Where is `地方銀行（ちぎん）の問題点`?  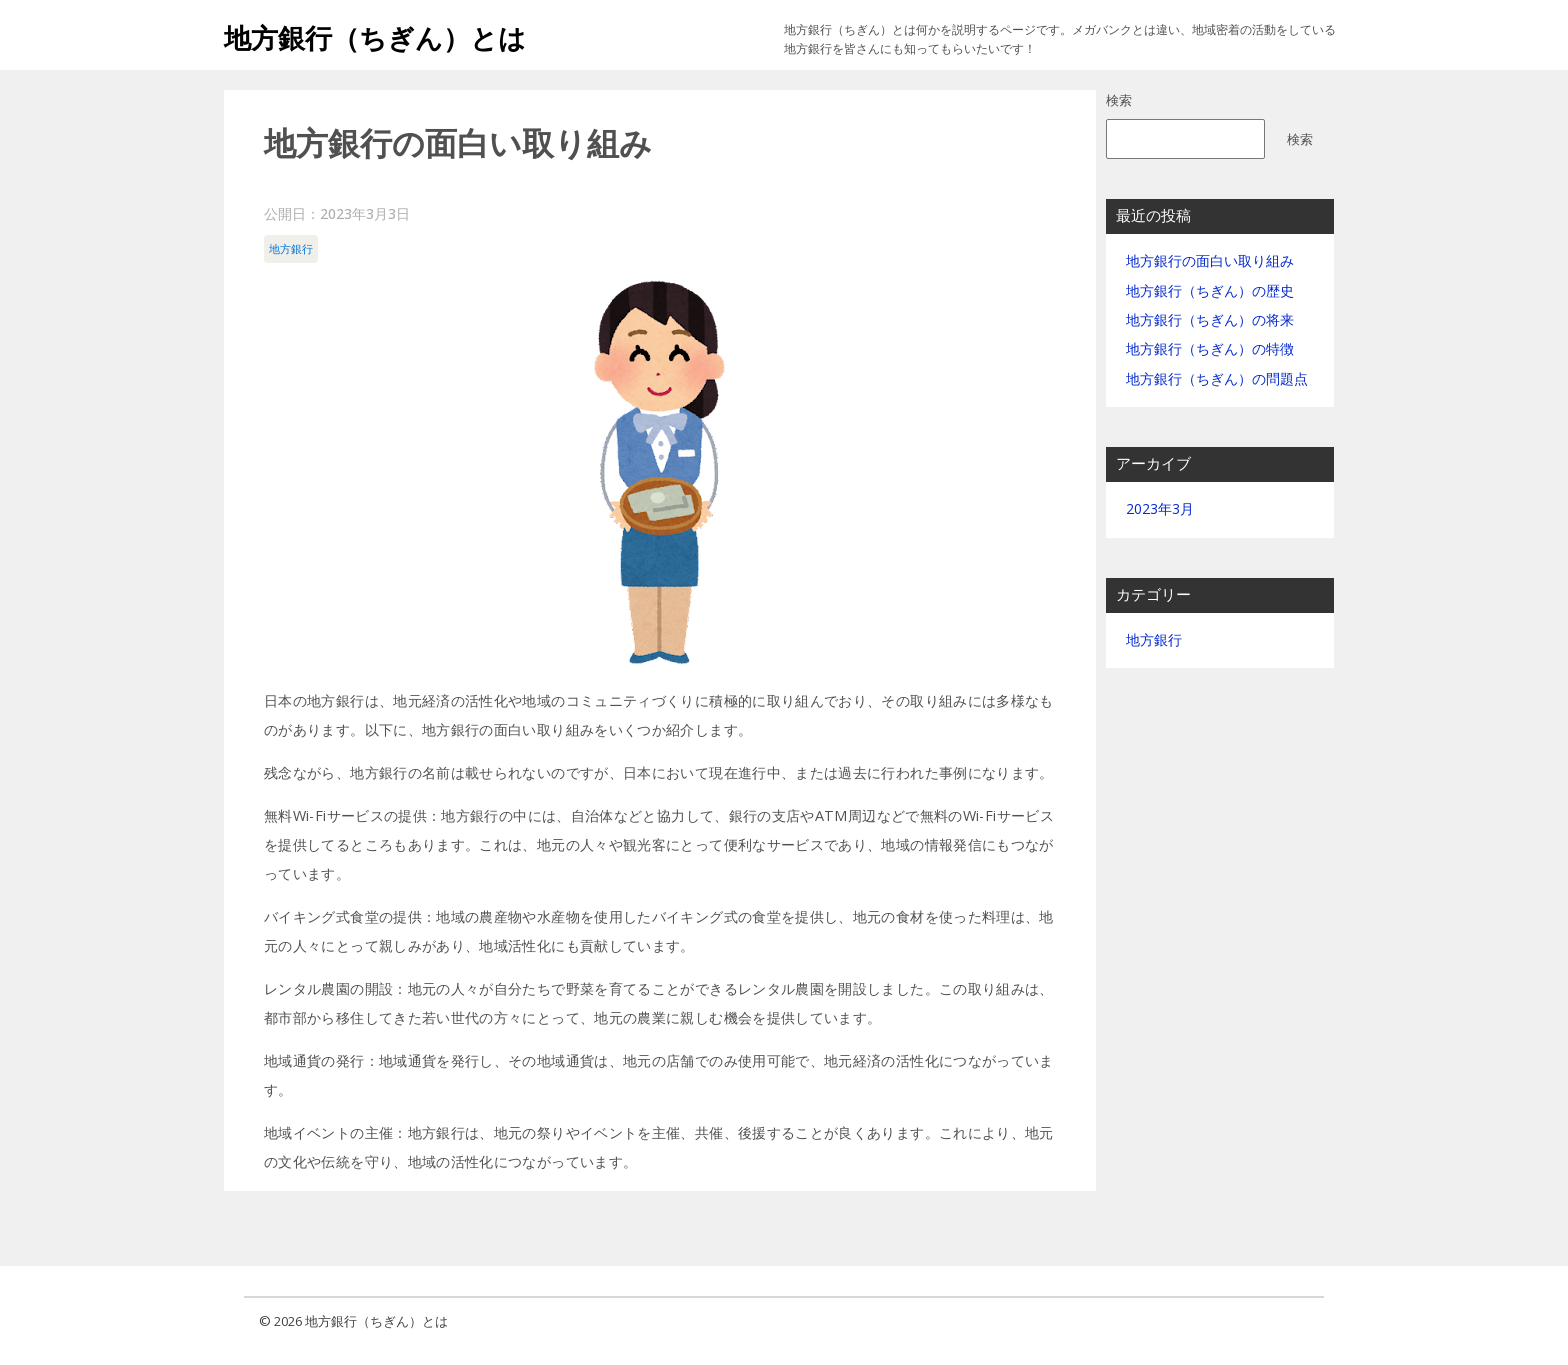 地方銀行（ちぎん）の問題点 is located at coordinates (1217, 378).